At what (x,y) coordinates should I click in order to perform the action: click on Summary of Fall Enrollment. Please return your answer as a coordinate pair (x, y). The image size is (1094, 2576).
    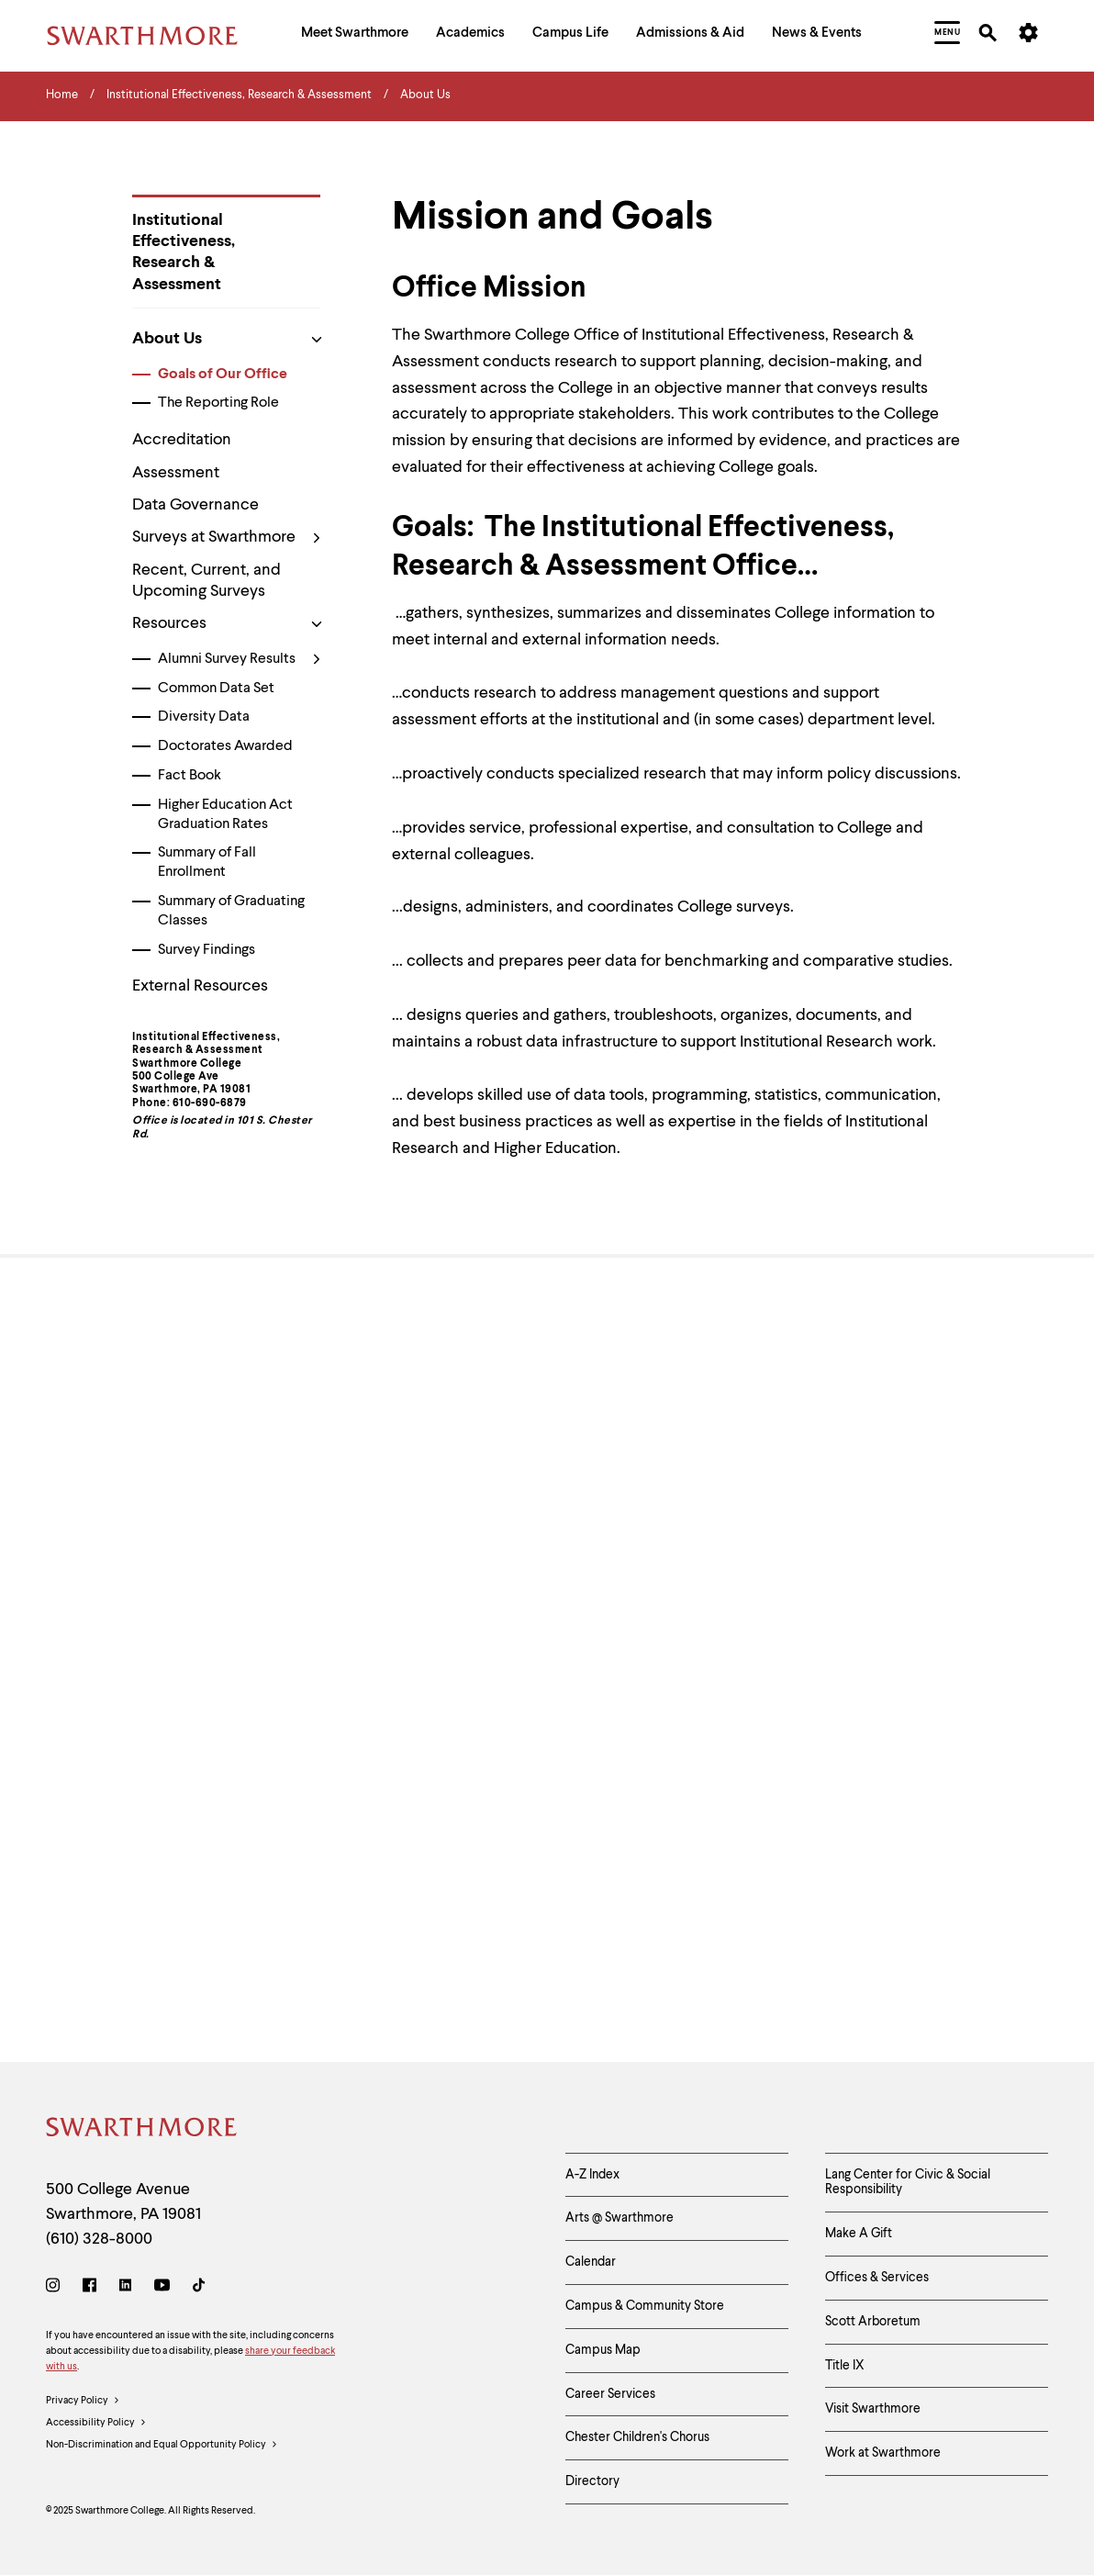
    Looking at the image, I should click on (207, 862).